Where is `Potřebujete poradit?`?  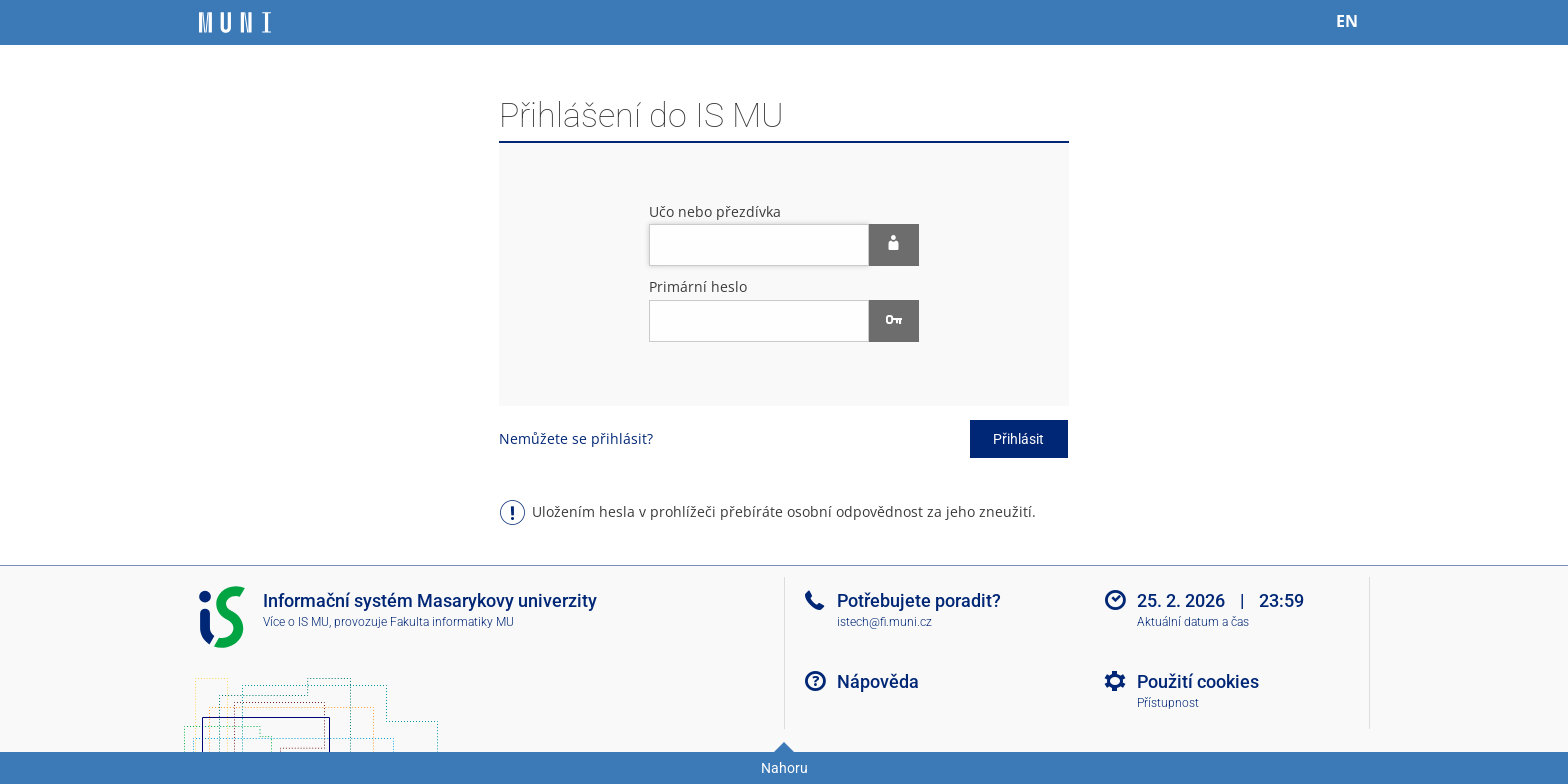 Potřebujete poradit? is located at coordinates (919, 600).